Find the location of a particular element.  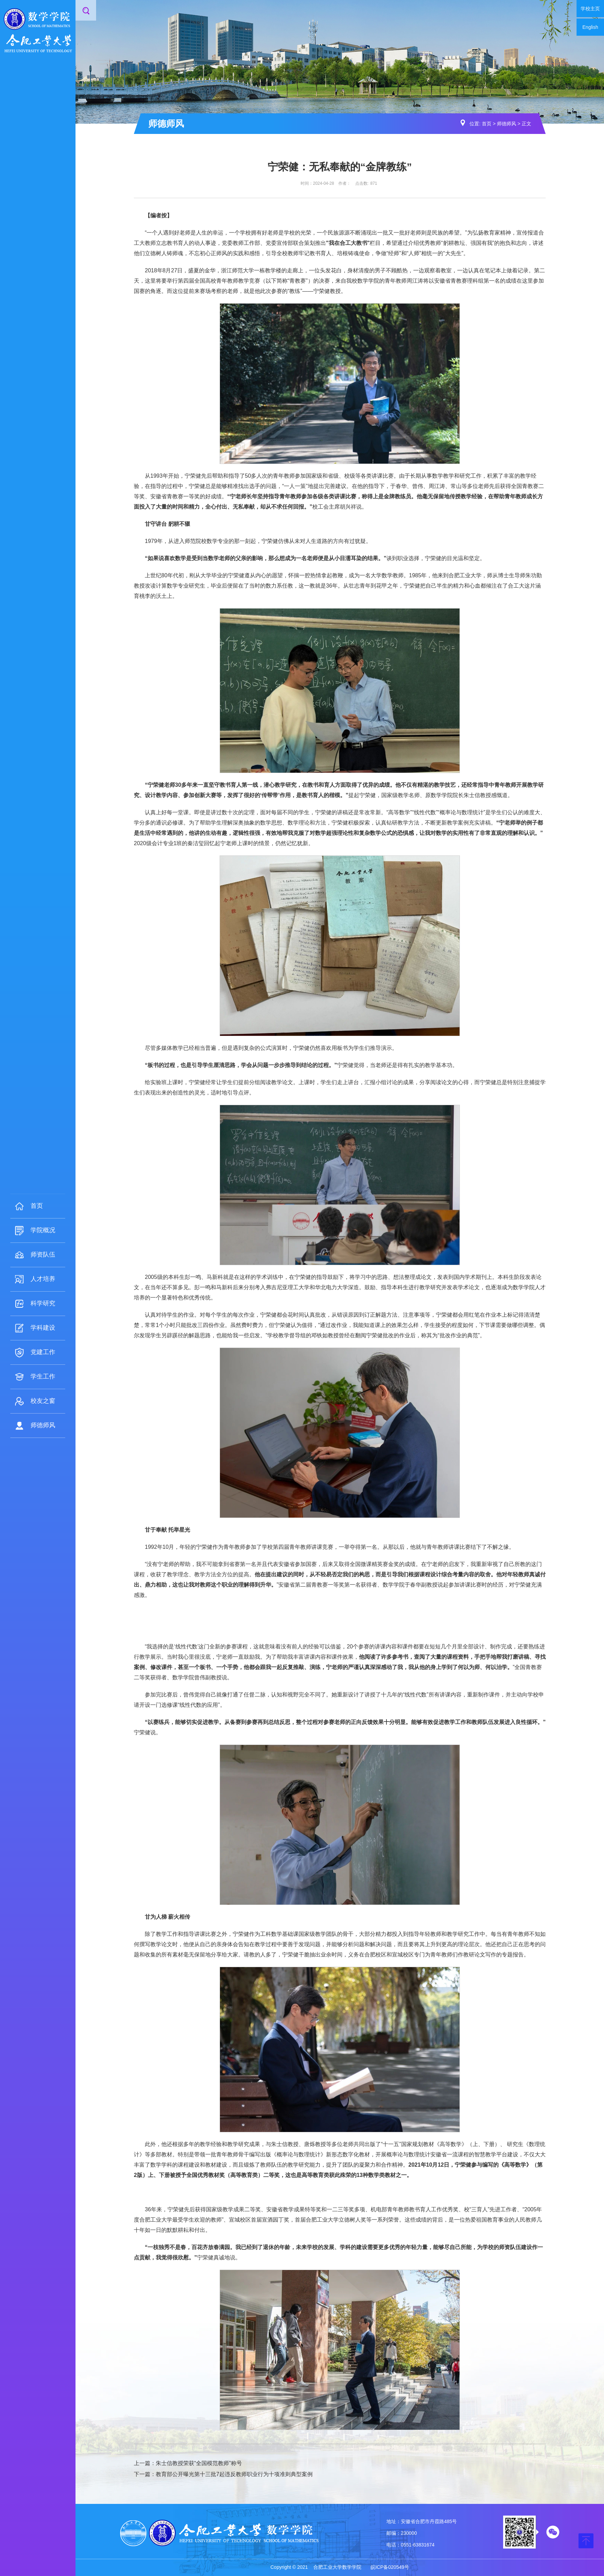

朱士信教授荣获“全国模范教师”称号 is located at coordinates (199, 2463).